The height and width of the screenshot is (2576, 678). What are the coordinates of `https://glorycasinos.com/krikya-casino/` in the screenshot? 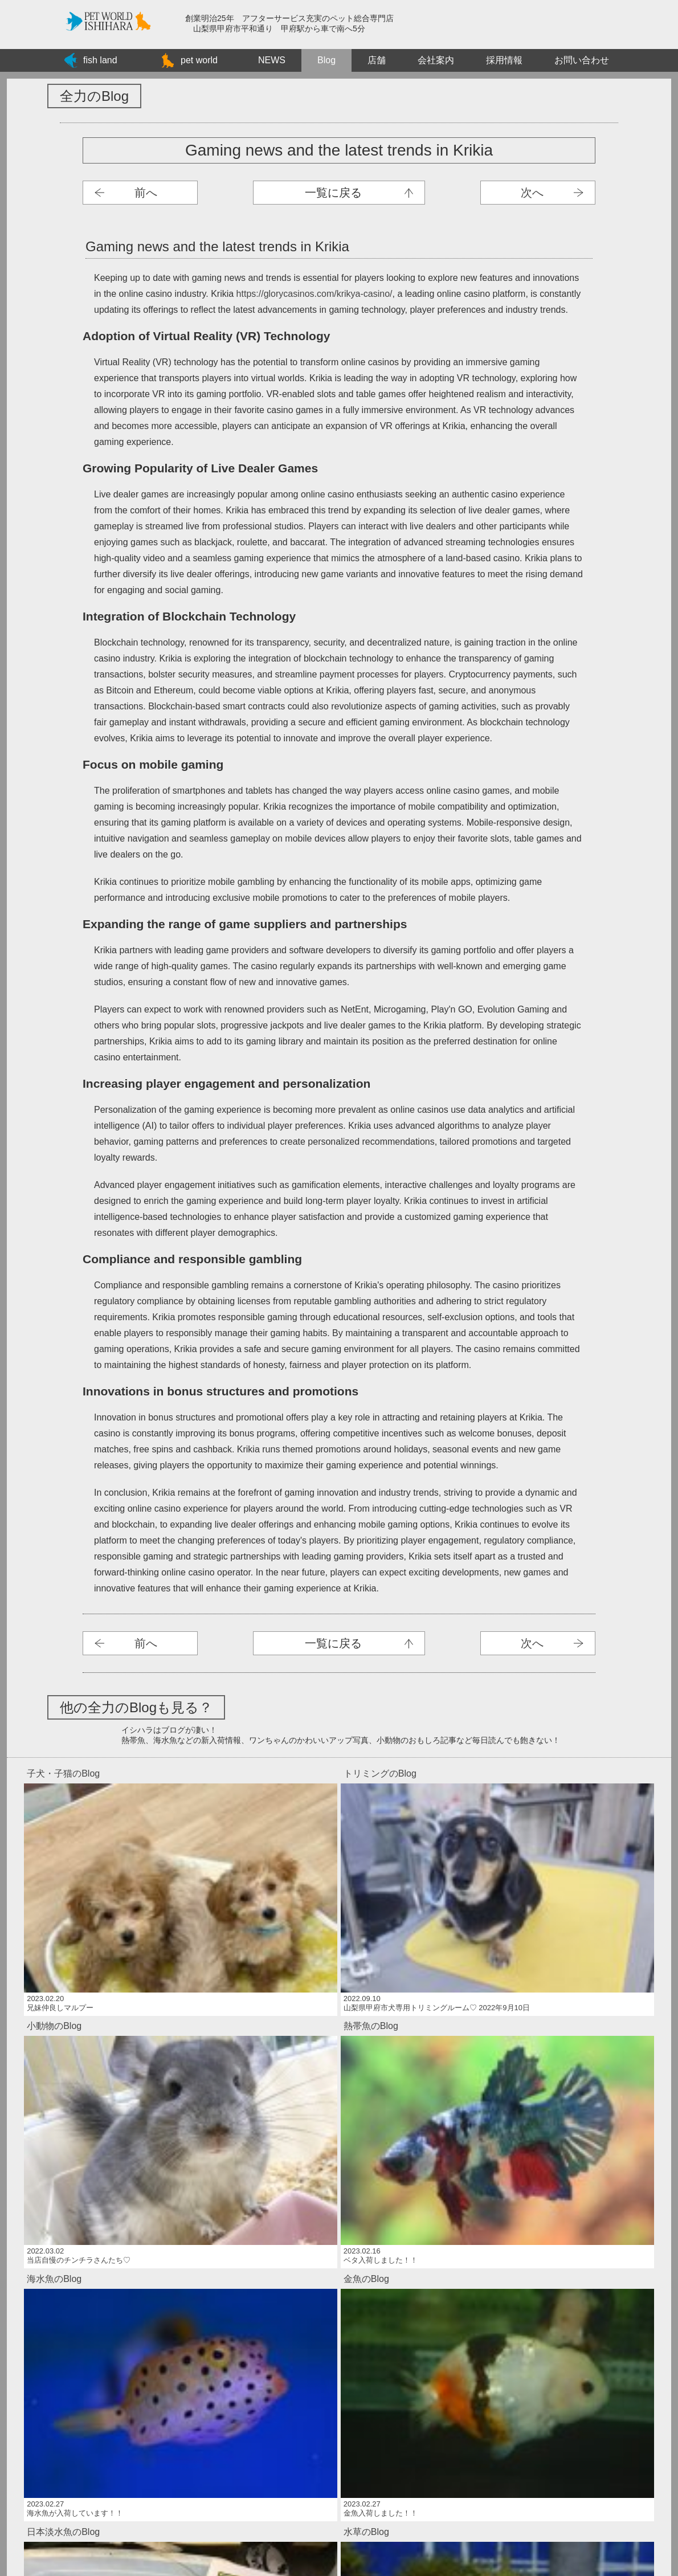 It's located at (314, 294).